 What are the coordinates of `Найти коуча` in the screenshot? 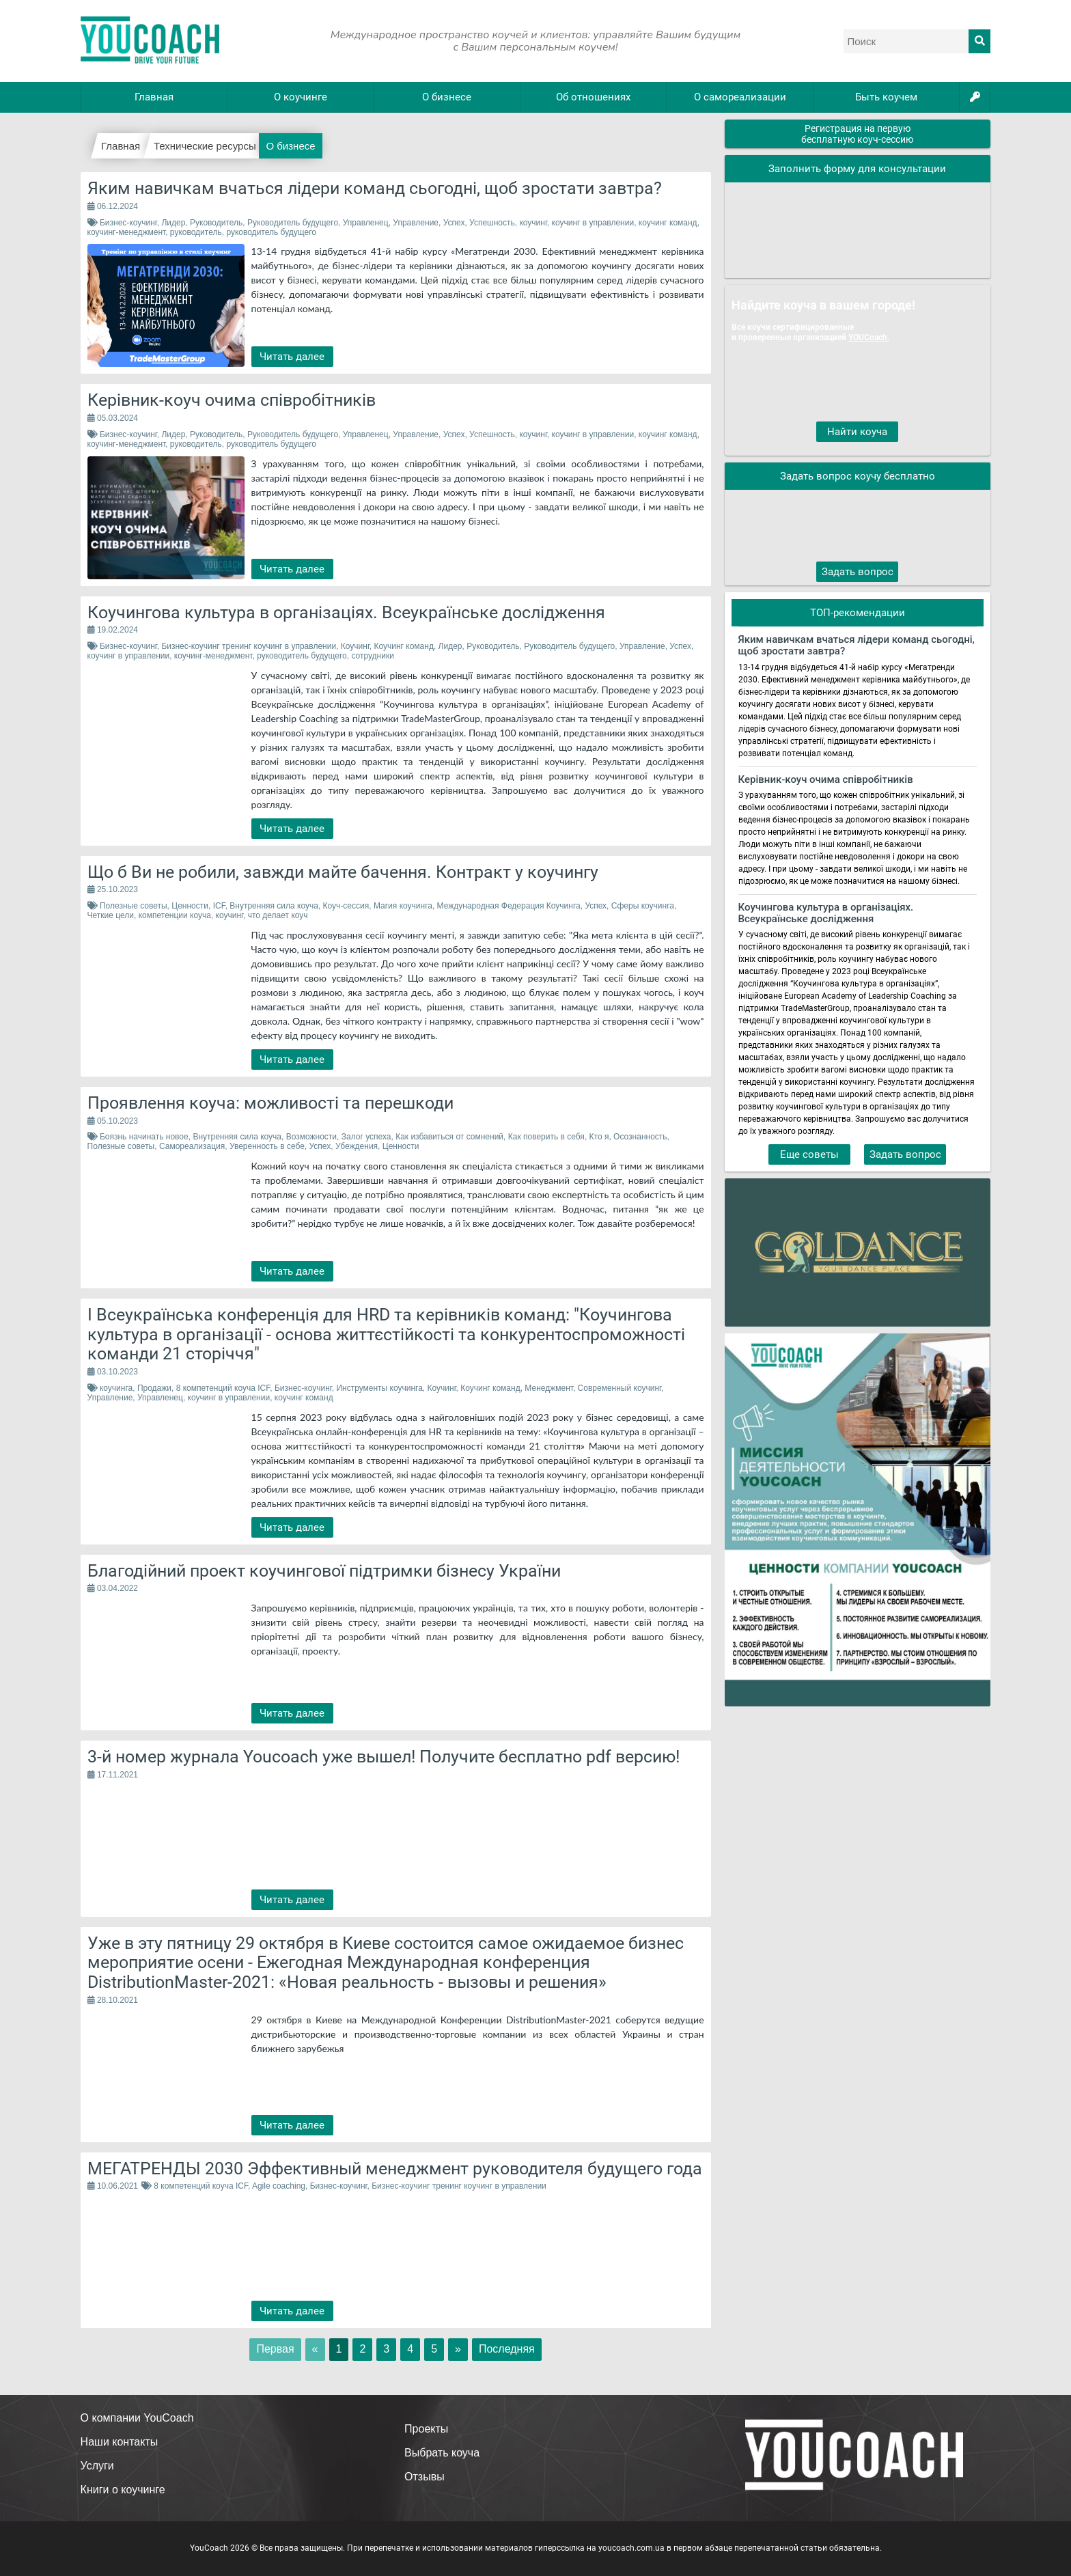 It's located at (857, 432).